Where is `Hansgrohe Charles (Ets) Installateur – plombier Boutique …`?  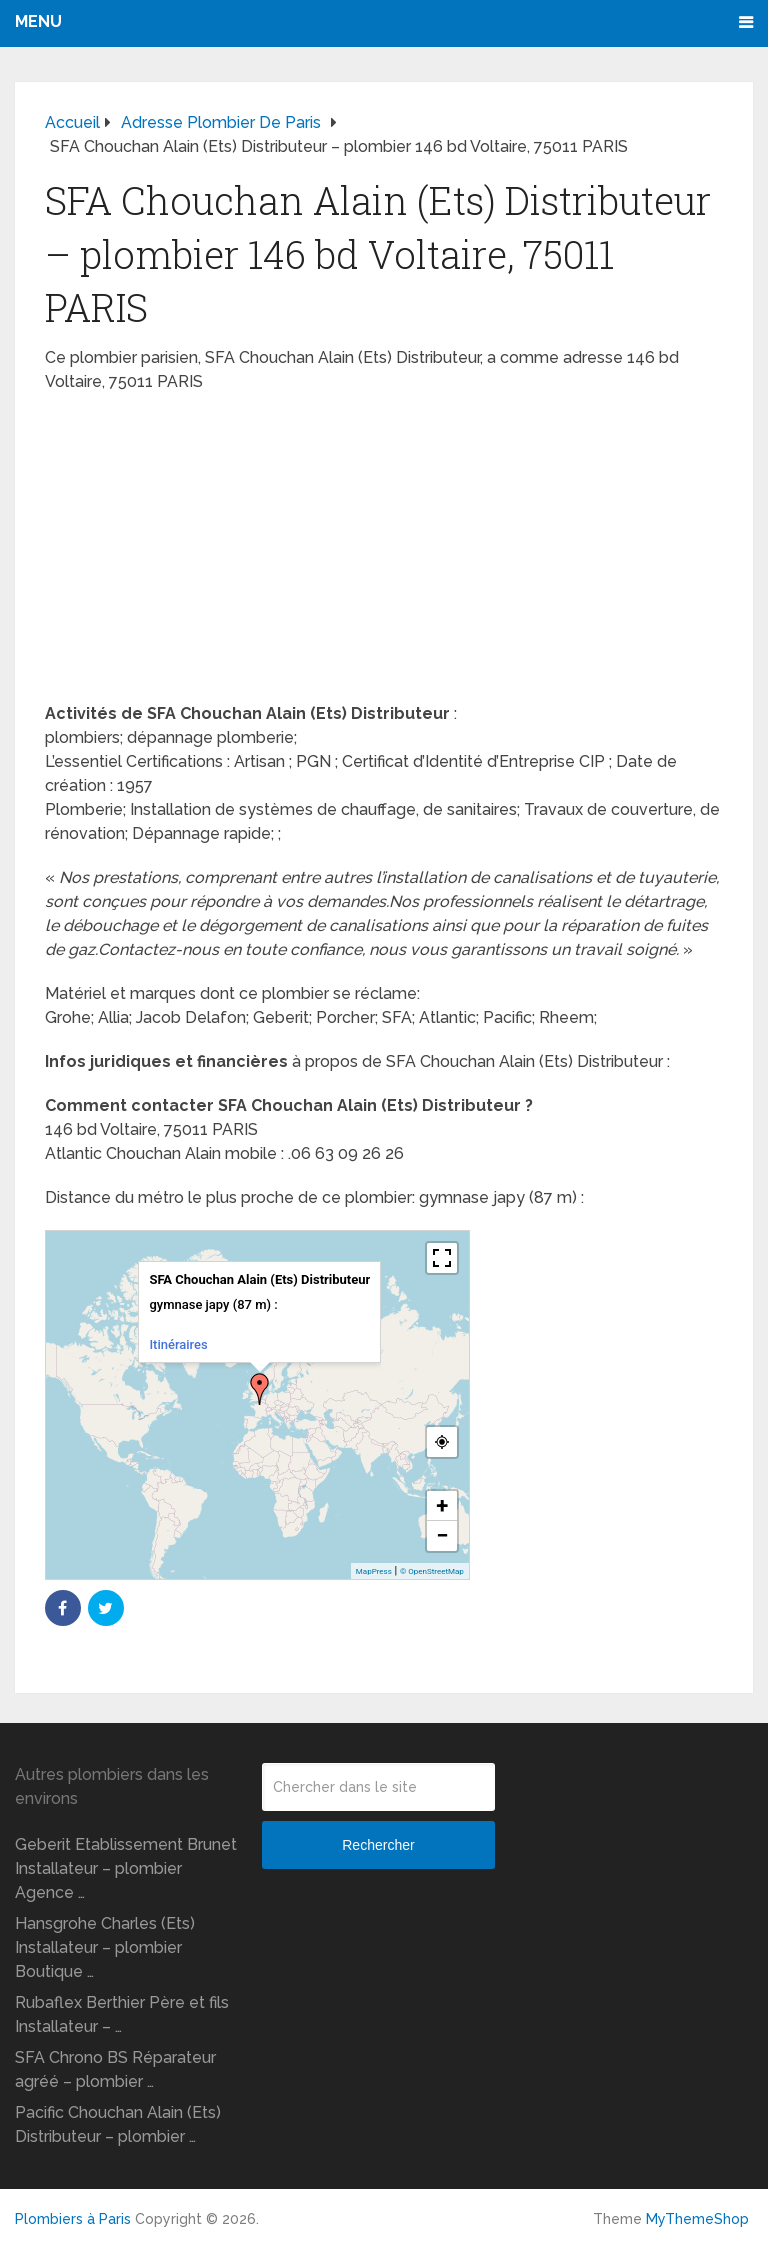
Hansgrohe Charles (Ets) Installateur – plombier Boutique … is located at coordinates (105, 1947).